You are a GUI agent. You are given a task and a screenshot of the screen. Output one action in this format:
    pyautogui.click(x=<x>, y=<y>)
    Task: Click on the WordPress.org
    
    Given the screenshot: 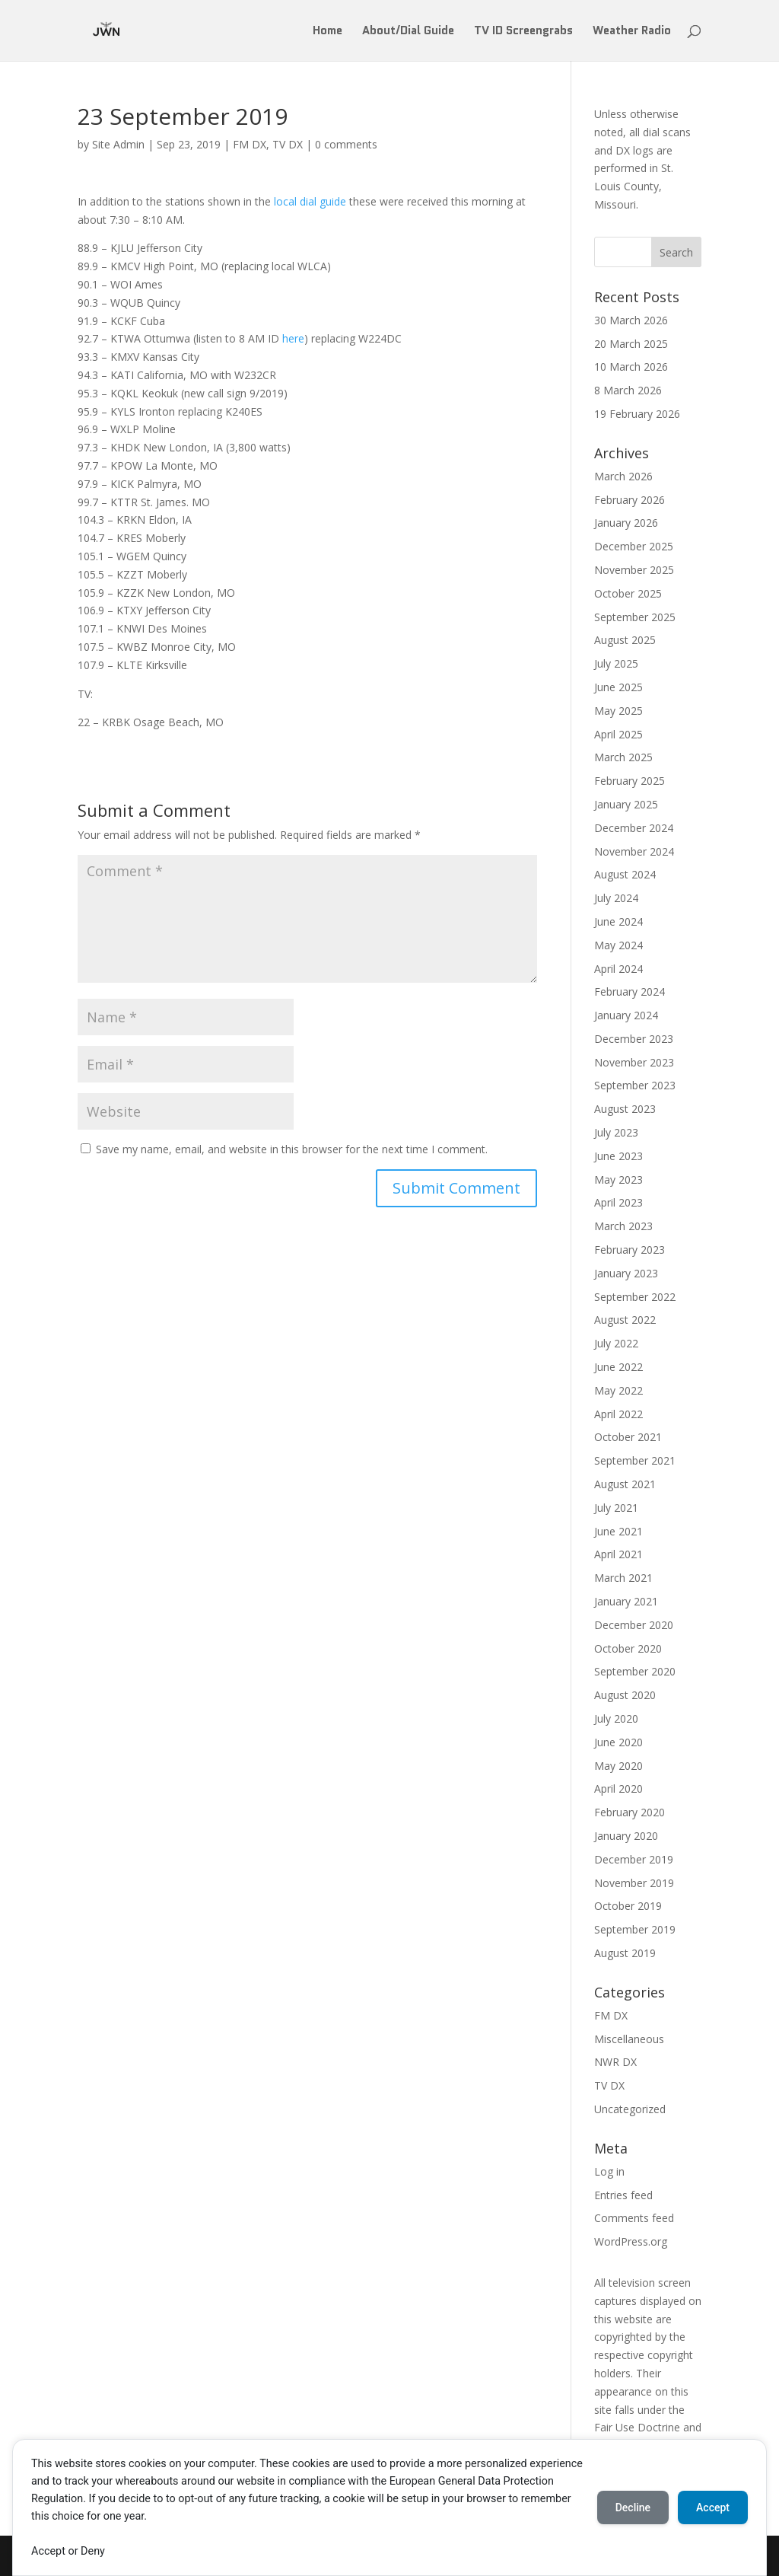 What is the action you would take?
    pyautogui.click(x=630, y=2241)
    